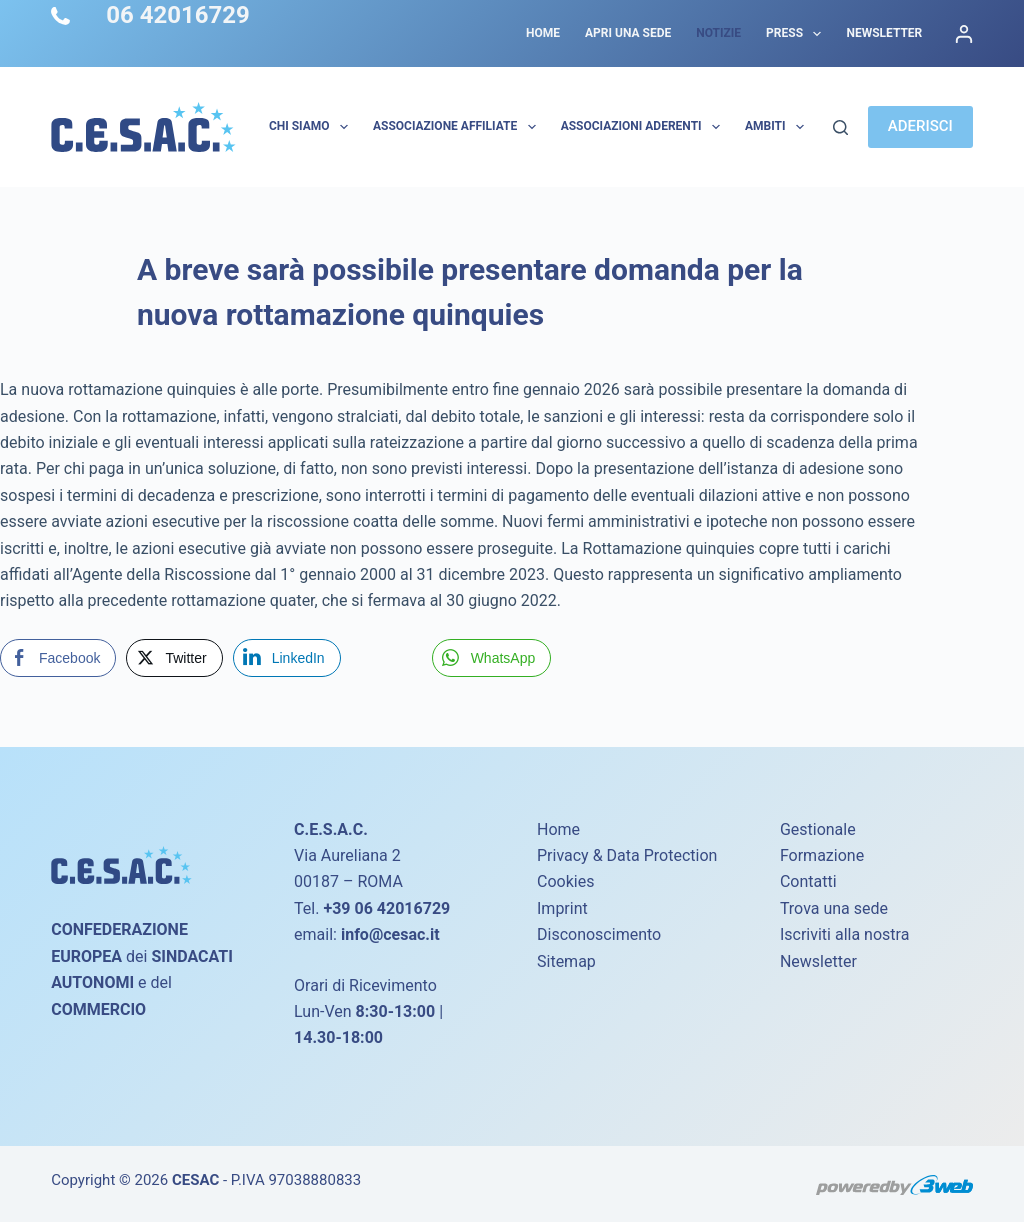 Image resolution: width=1024 pixels, height=1222 pixels. Describe the element at coordinates (920, 126) in the screenshot. I see `ADERISCI` at that location.